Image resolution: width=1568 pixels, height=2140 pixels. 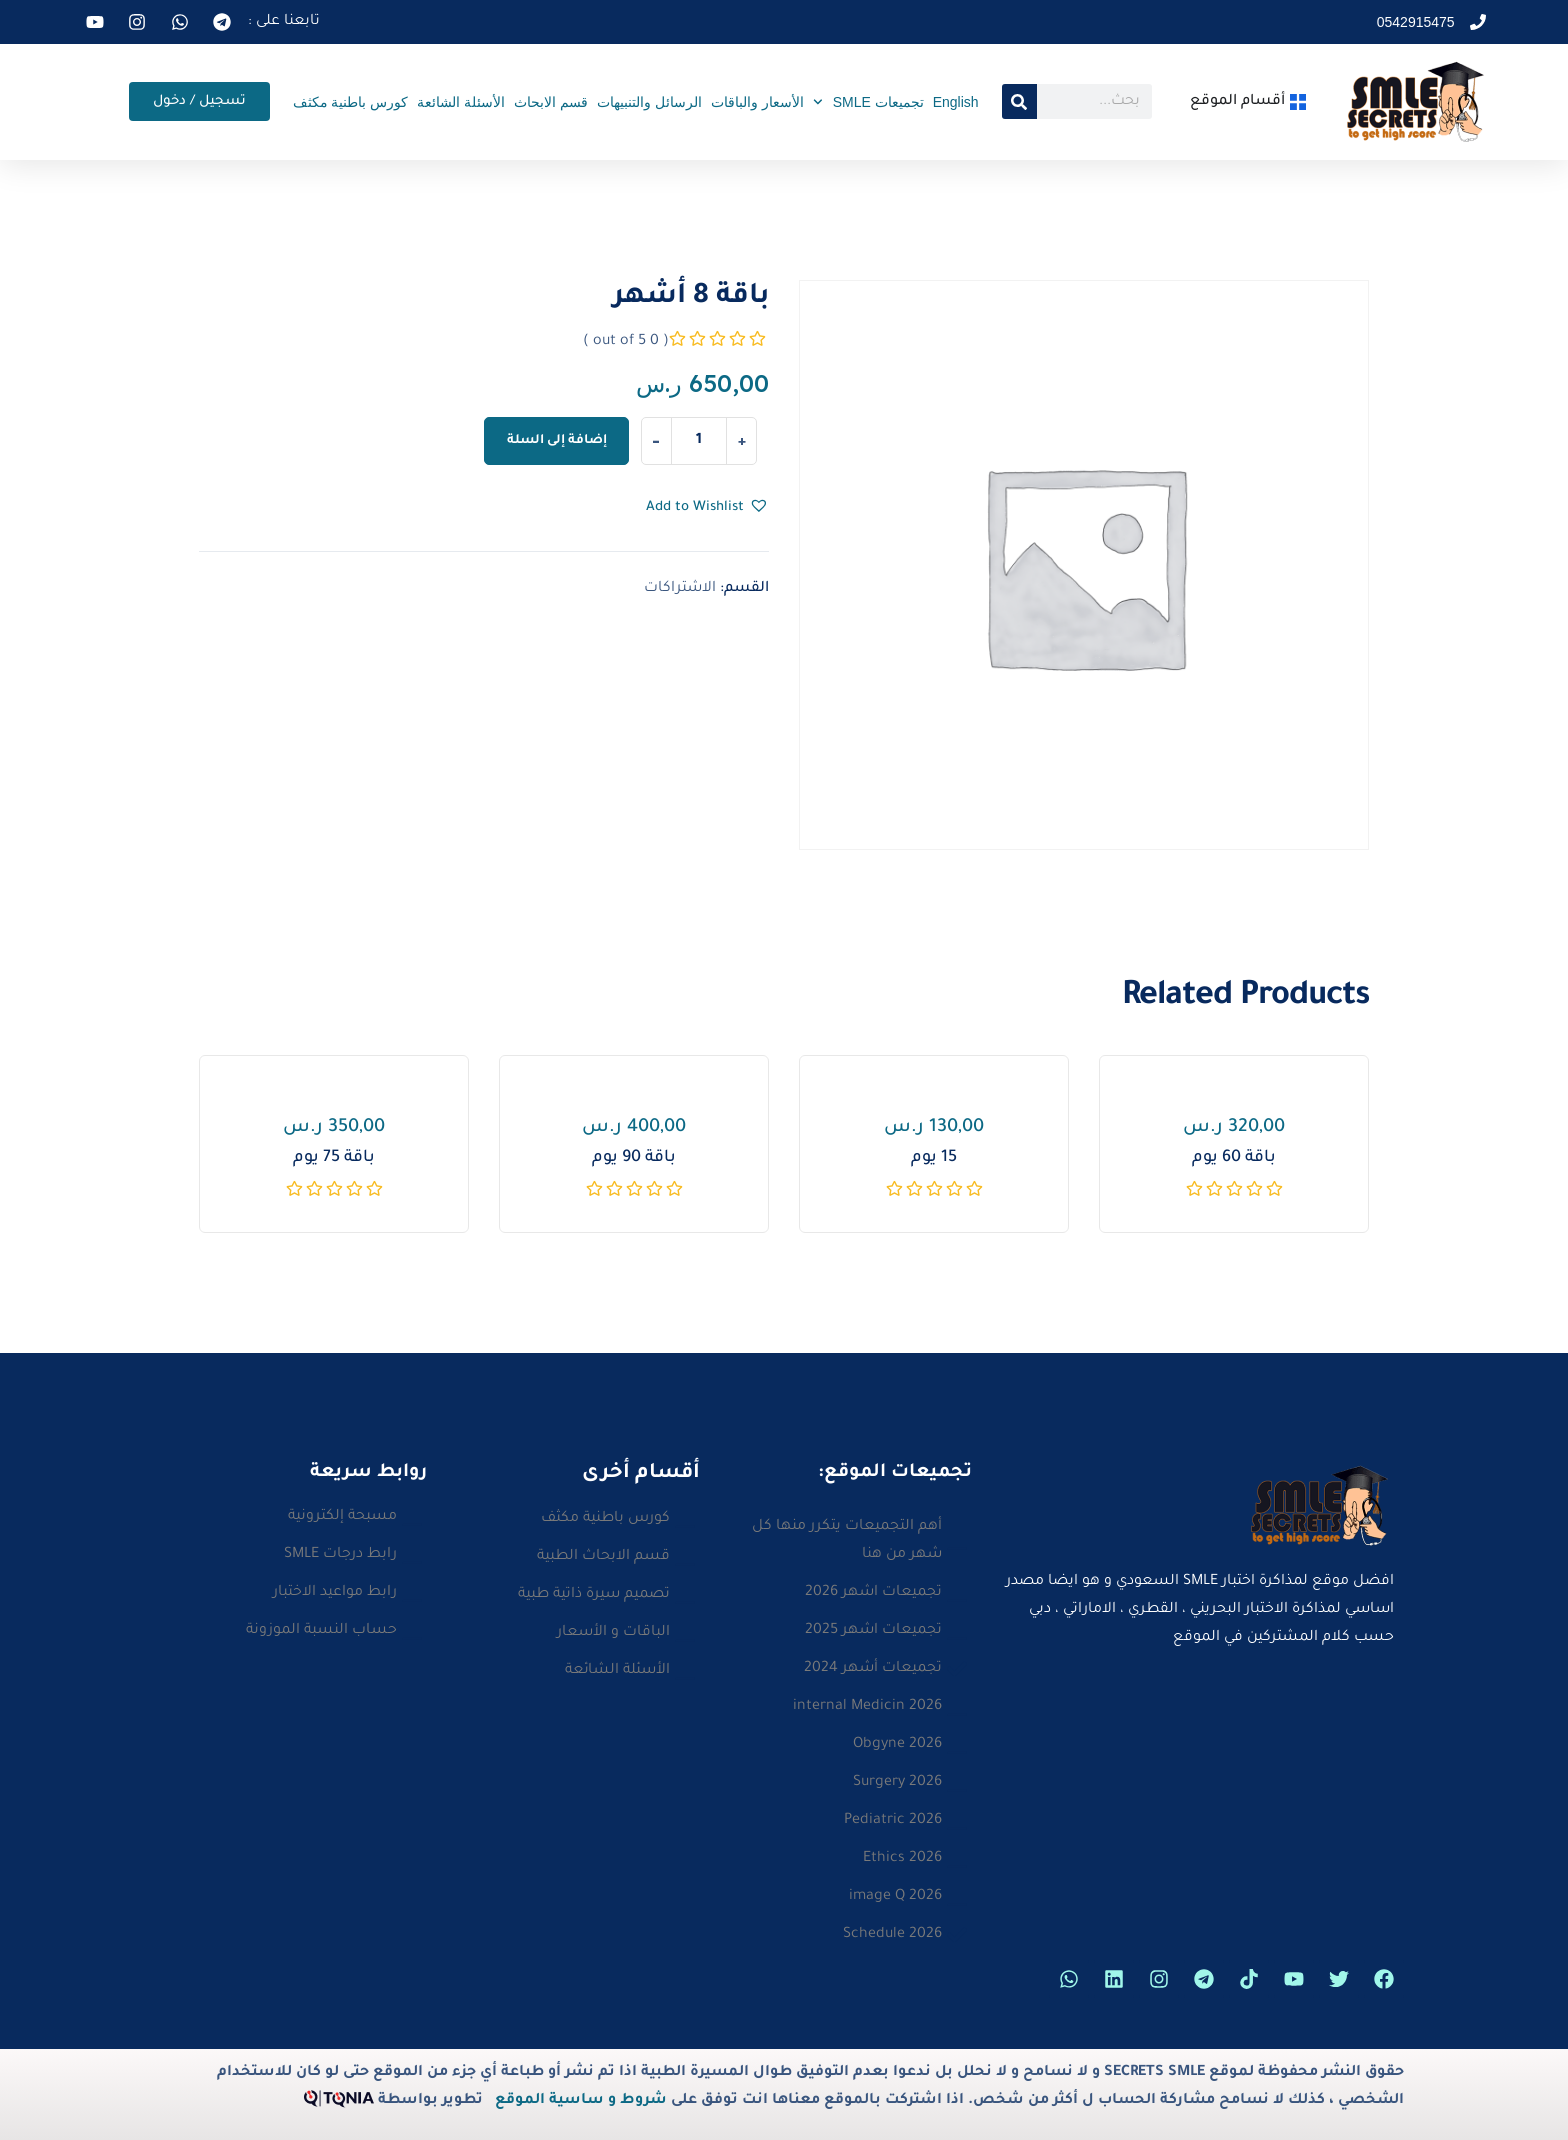 I want to click on الاشتراكات, so click(x=680, y=589).